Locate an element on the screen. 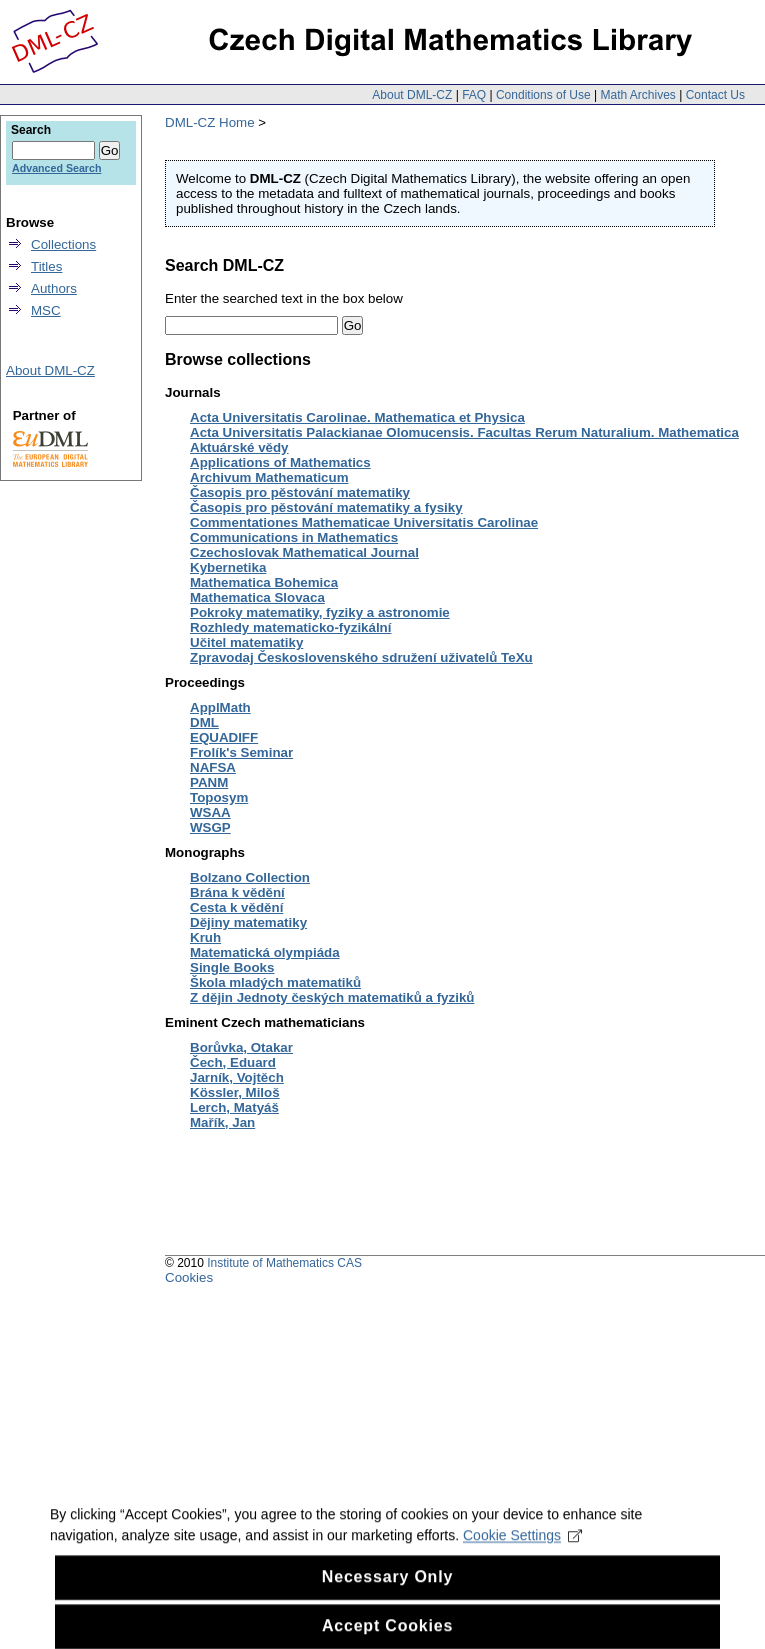  Mathematica Slovaca is located at coordinates (257, 597).